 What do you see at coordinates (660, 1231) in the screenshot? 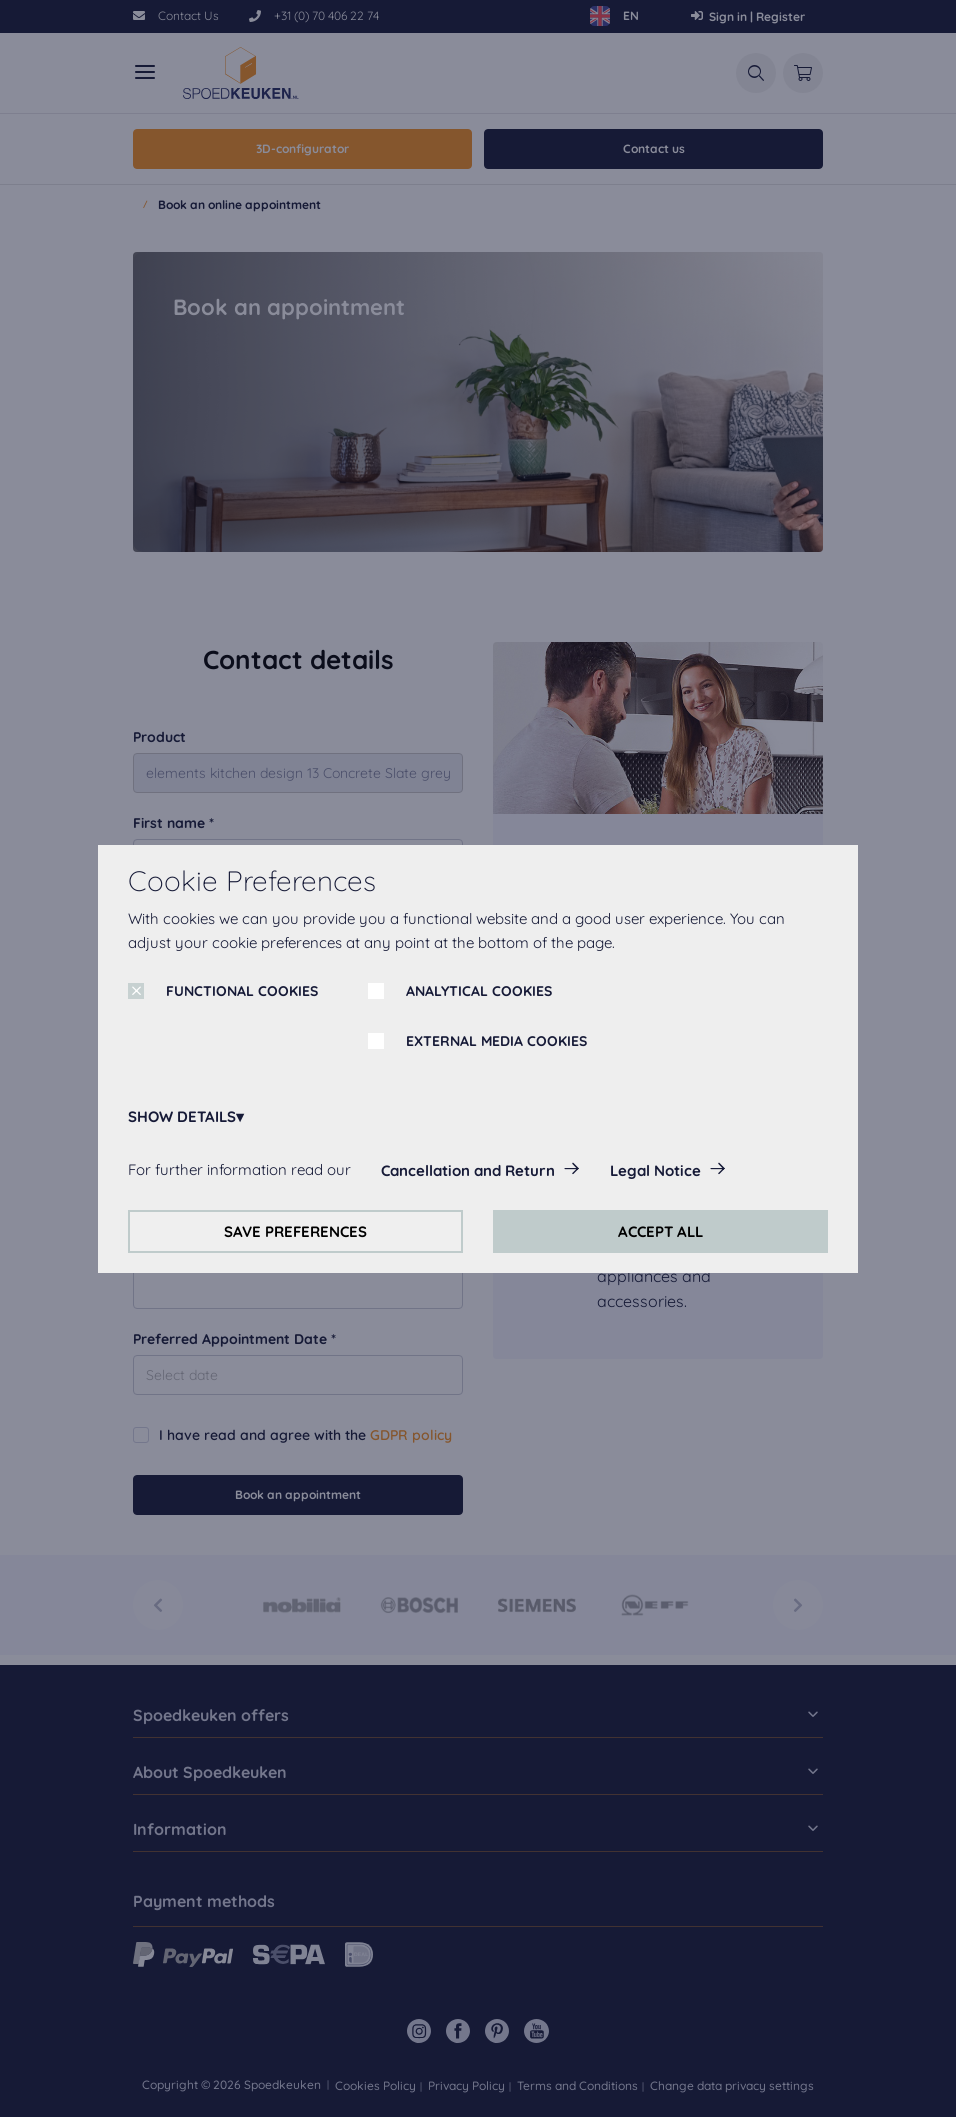
I see `ACCEPT ALL` at bounding box center [660, 1231].